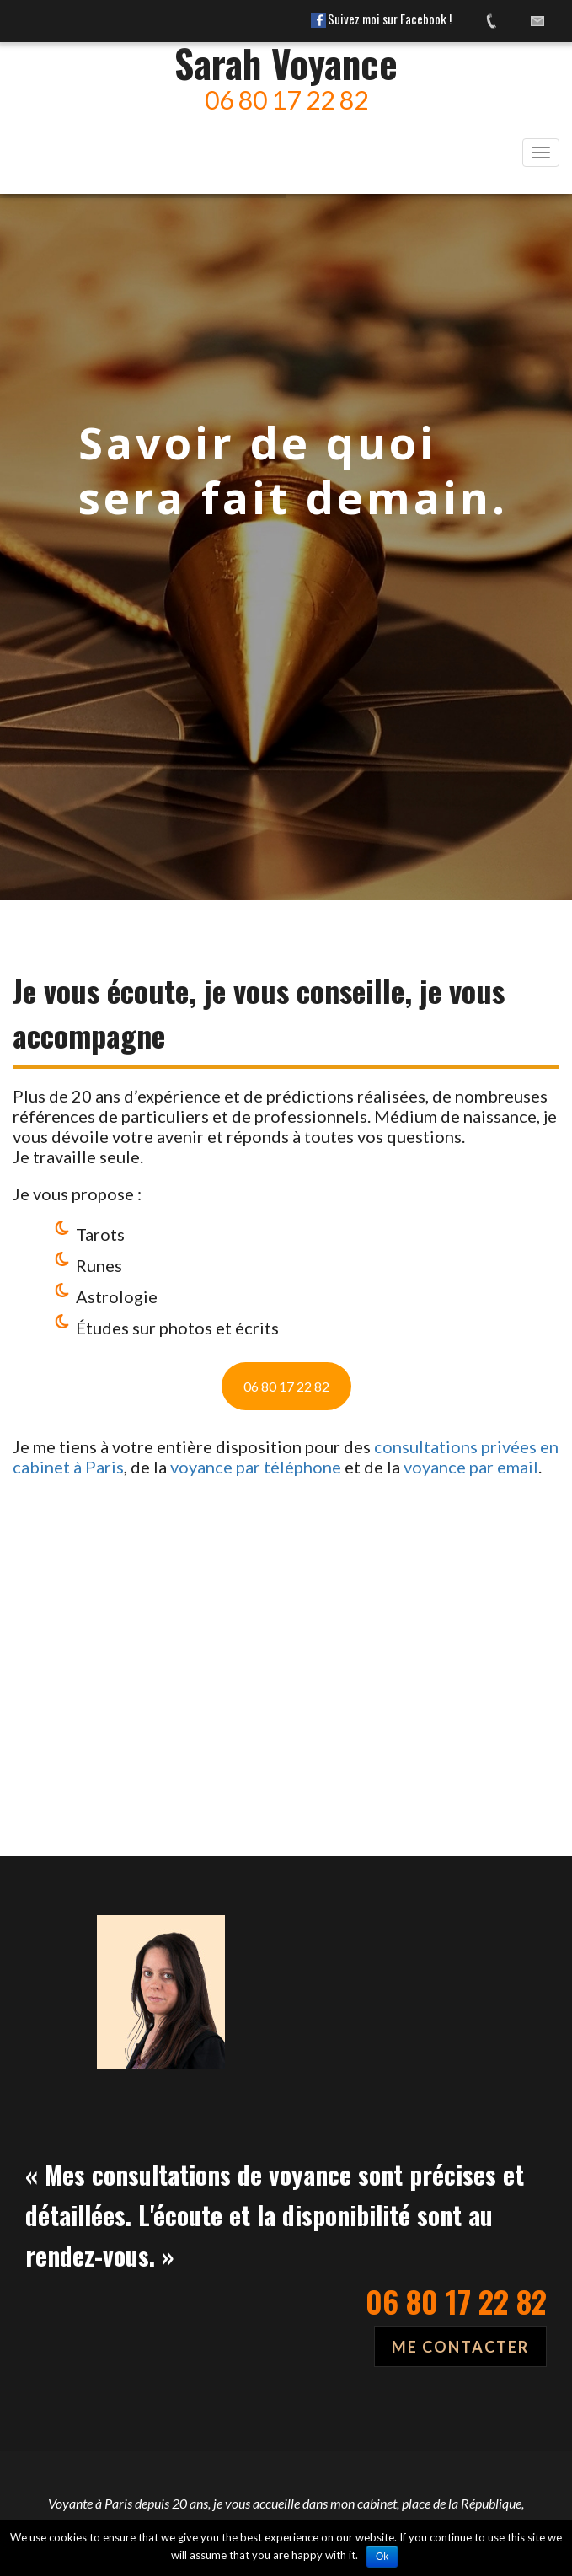 The width and height of the screenshot is (572, 2576). What do you see at coordinates (286, 1386) in the screenshot?
I see `06 80 17 22 82` at bounding box center [286, 1386].